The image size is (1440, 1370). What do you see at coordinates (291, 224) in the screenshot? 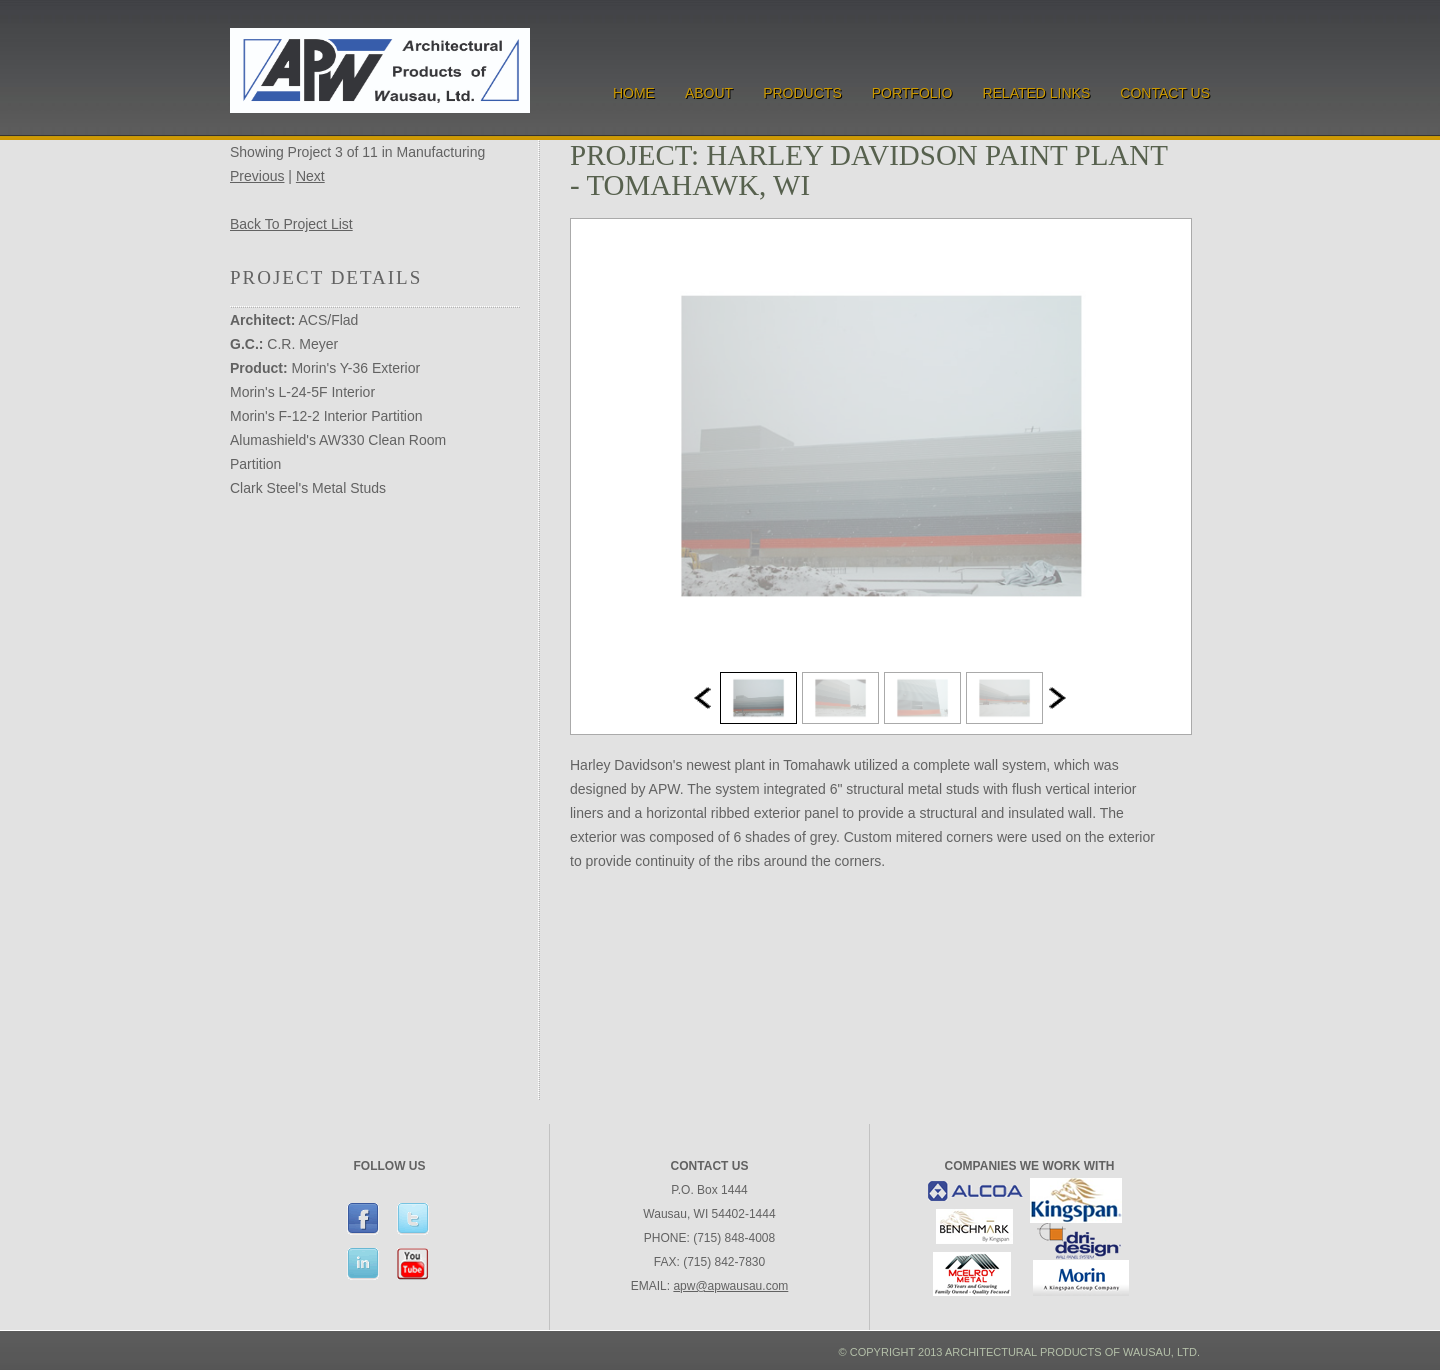
I see `Back To Project List` at bounding box center [291, 224].